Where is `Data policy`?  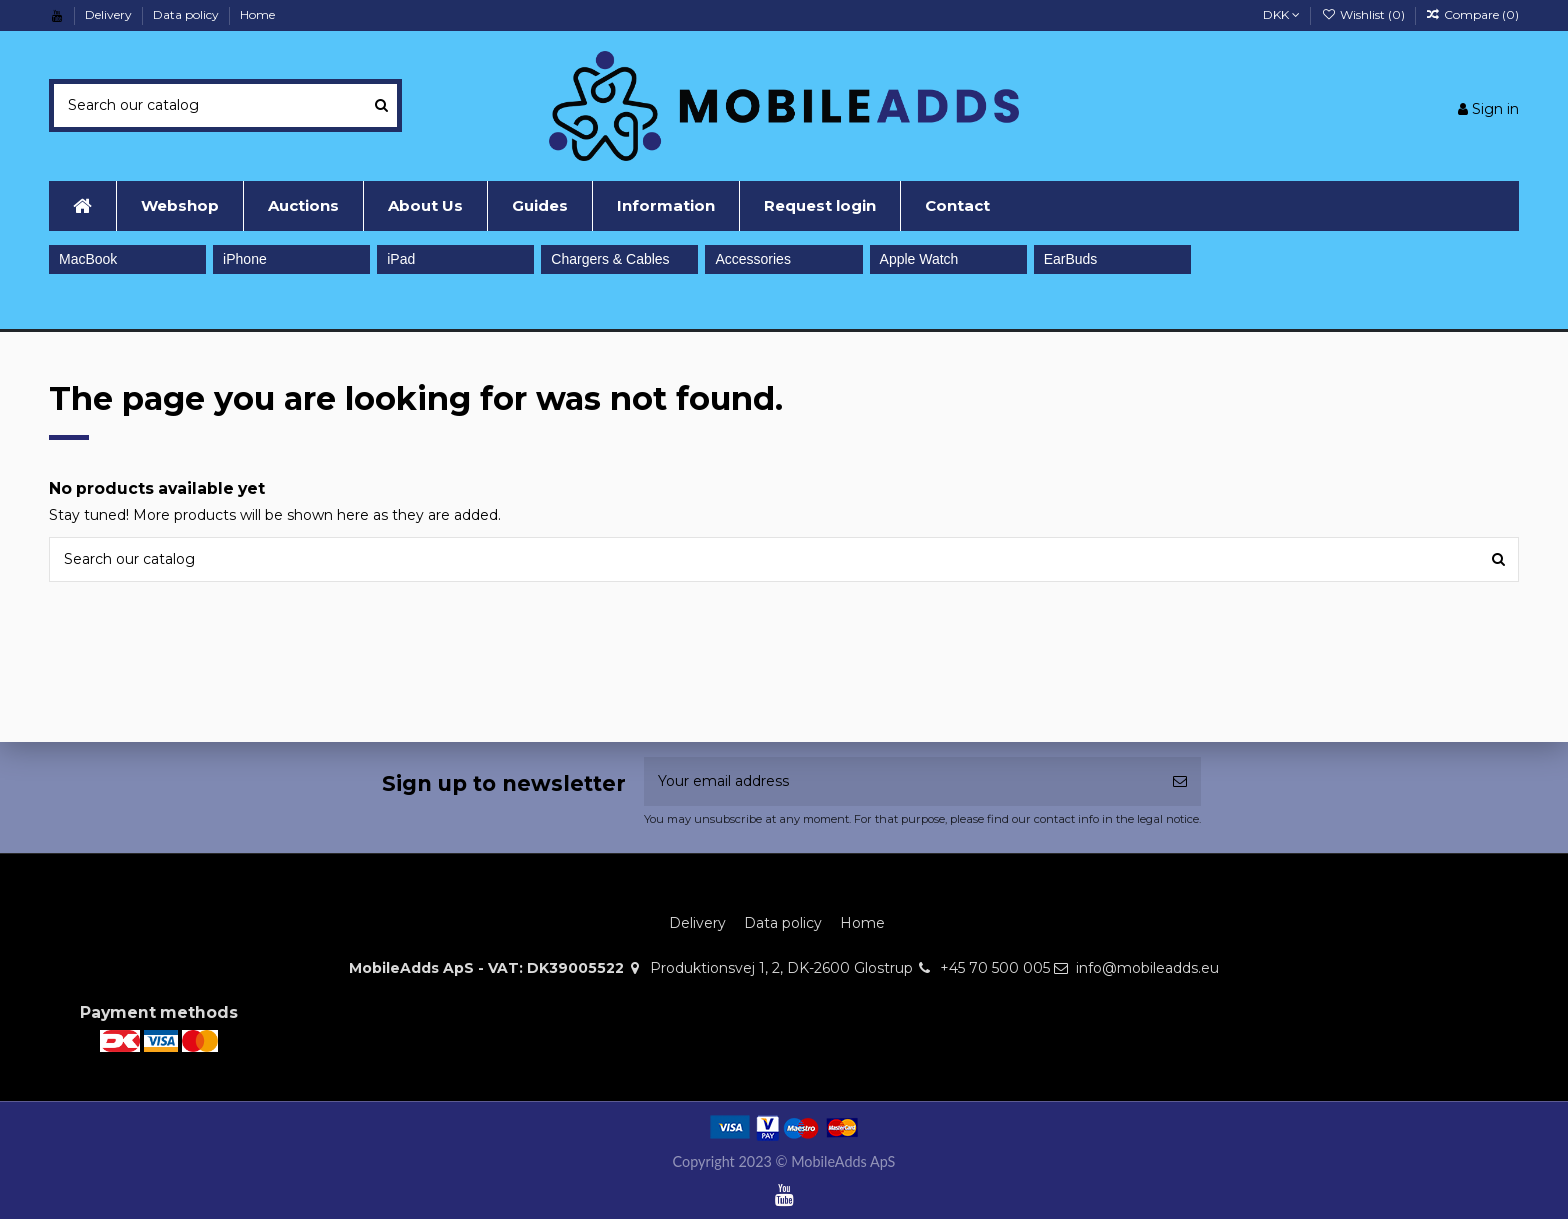
Data policy is located at coordinates (187, 14).